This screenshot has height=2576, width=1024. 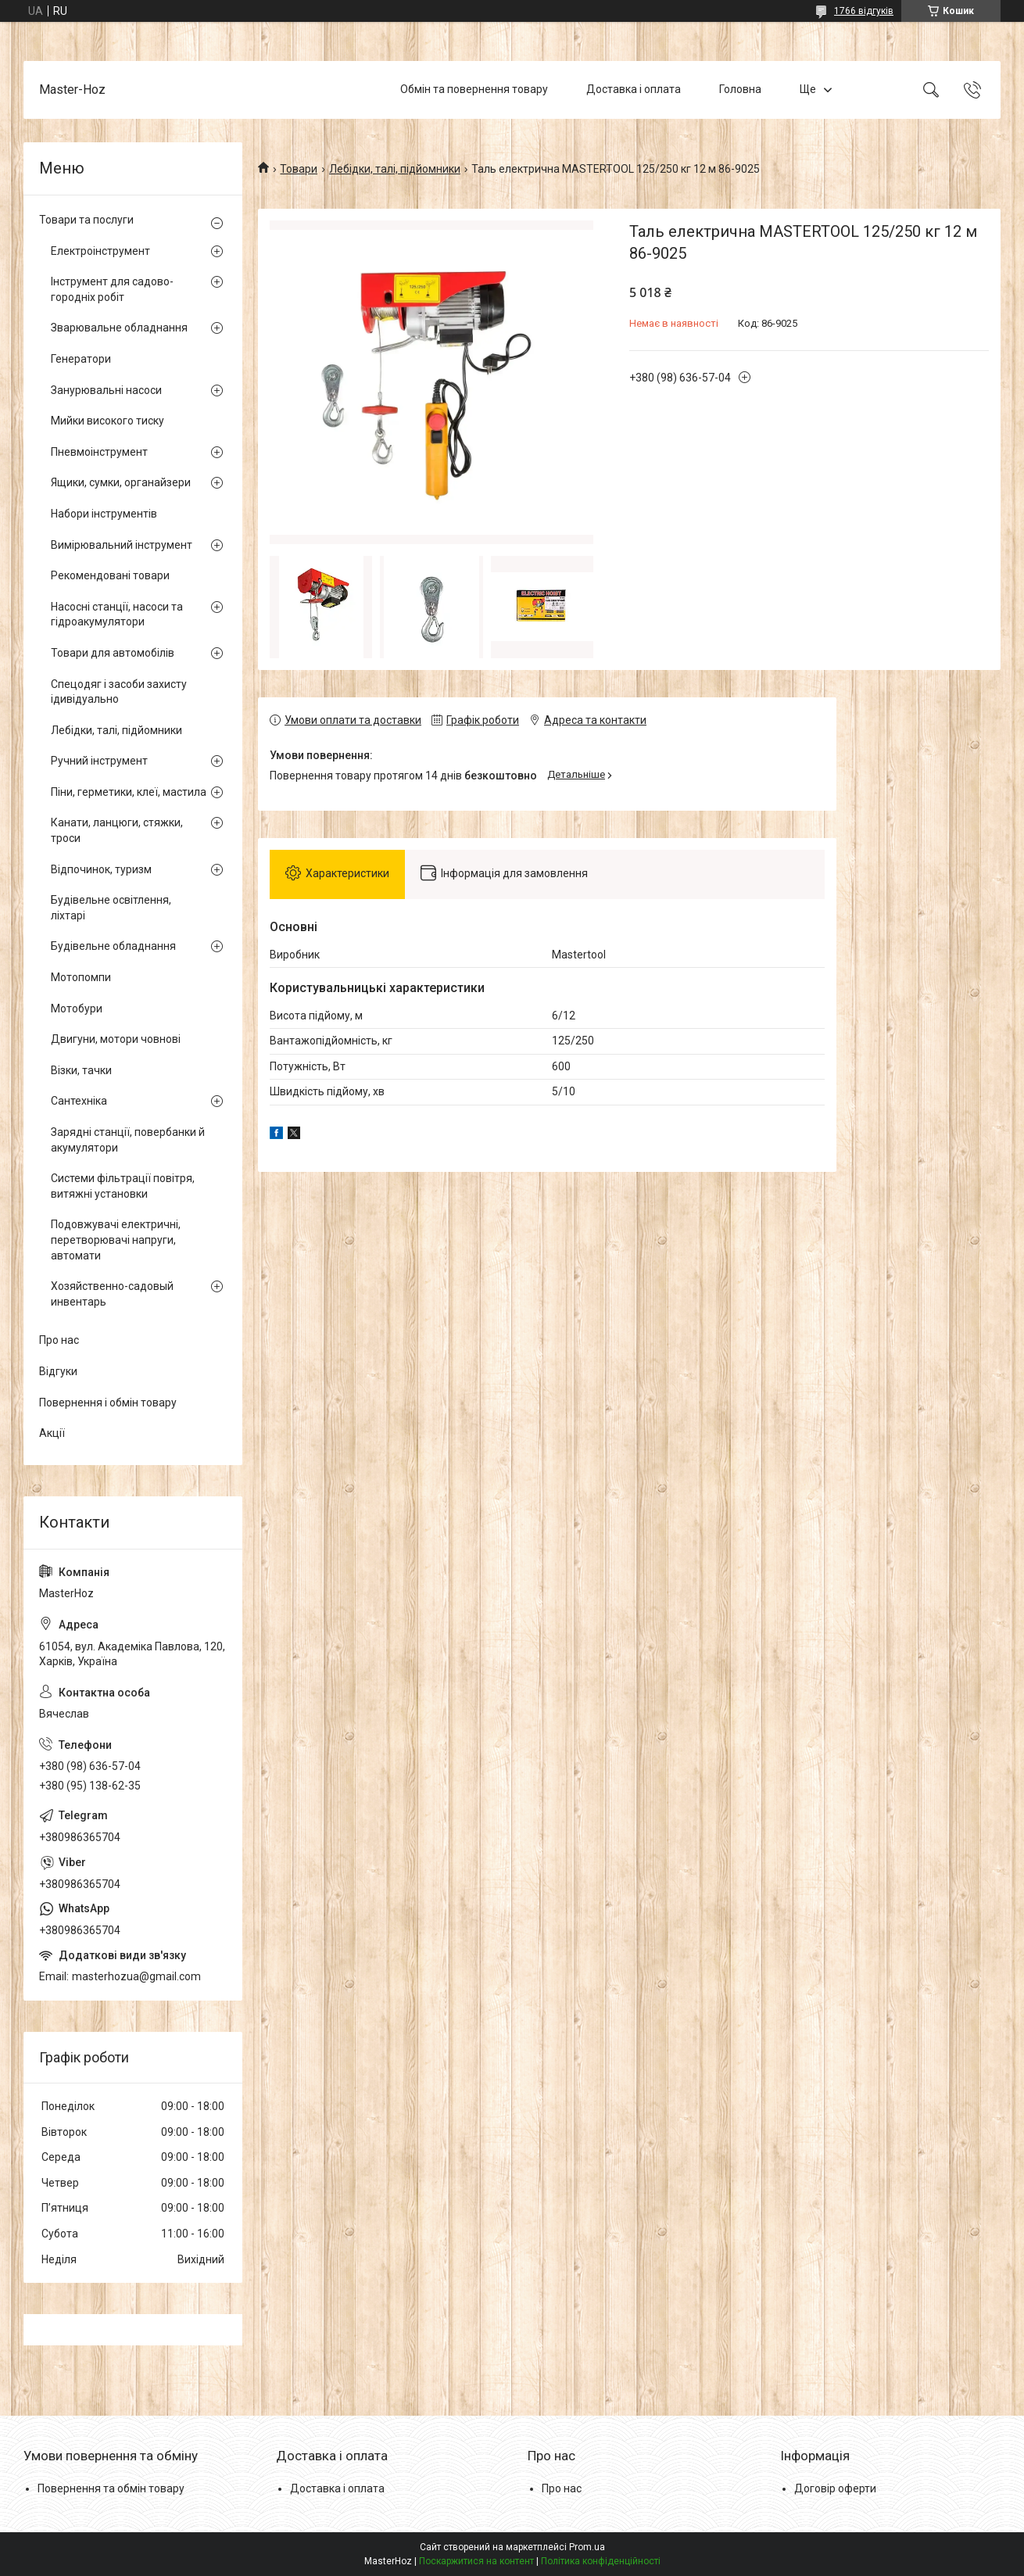 I want to click on Товари, so click(x=298, y=169).